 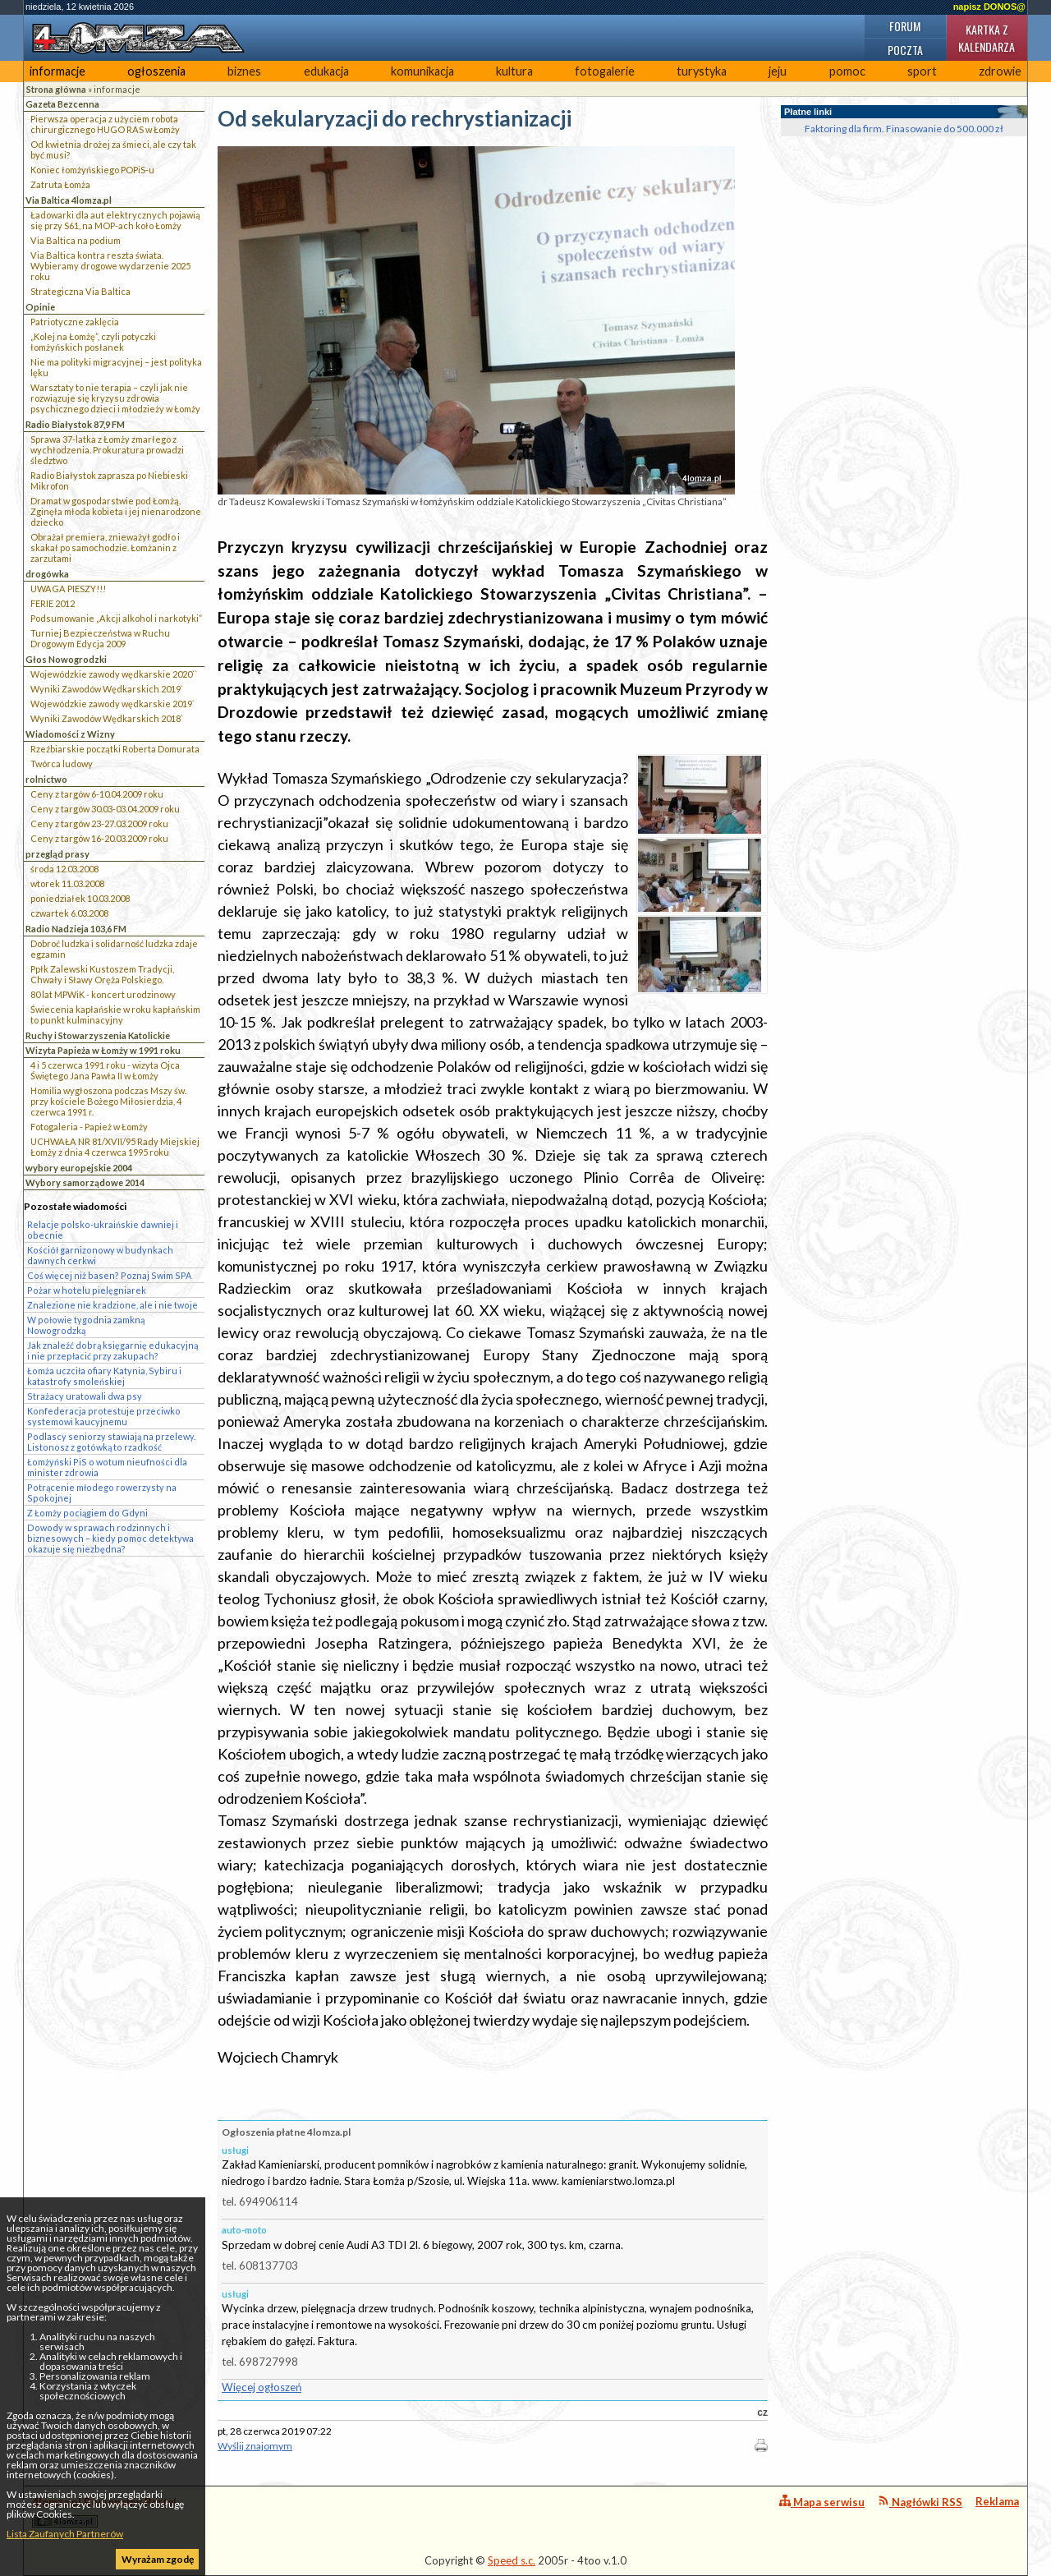 I want to click on Warsztaty to nie terapia – czyli jak nie rozwiązuje się kryzysu zdrowia psychicznego dzieci i młodzieży w Łomży, so click(x=115, y=398).